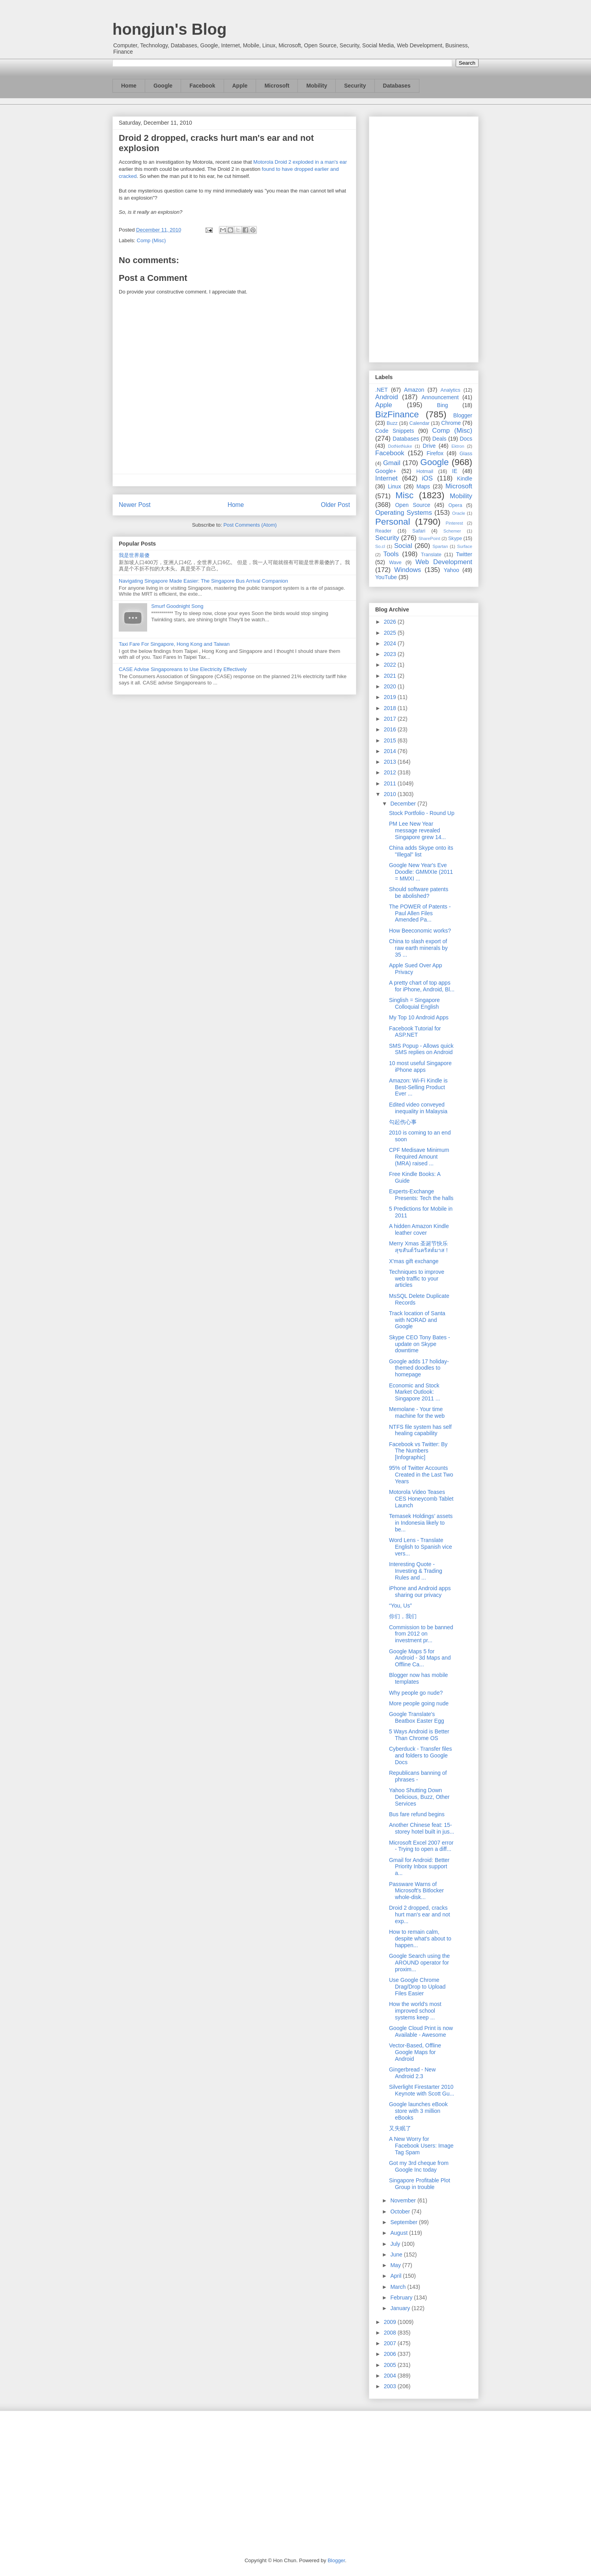 This screenshot has width=591, height=2576. What do you see at coordinates (466, 453) in the screenshot?
I see `Glass` at bounding box center [466, 453].